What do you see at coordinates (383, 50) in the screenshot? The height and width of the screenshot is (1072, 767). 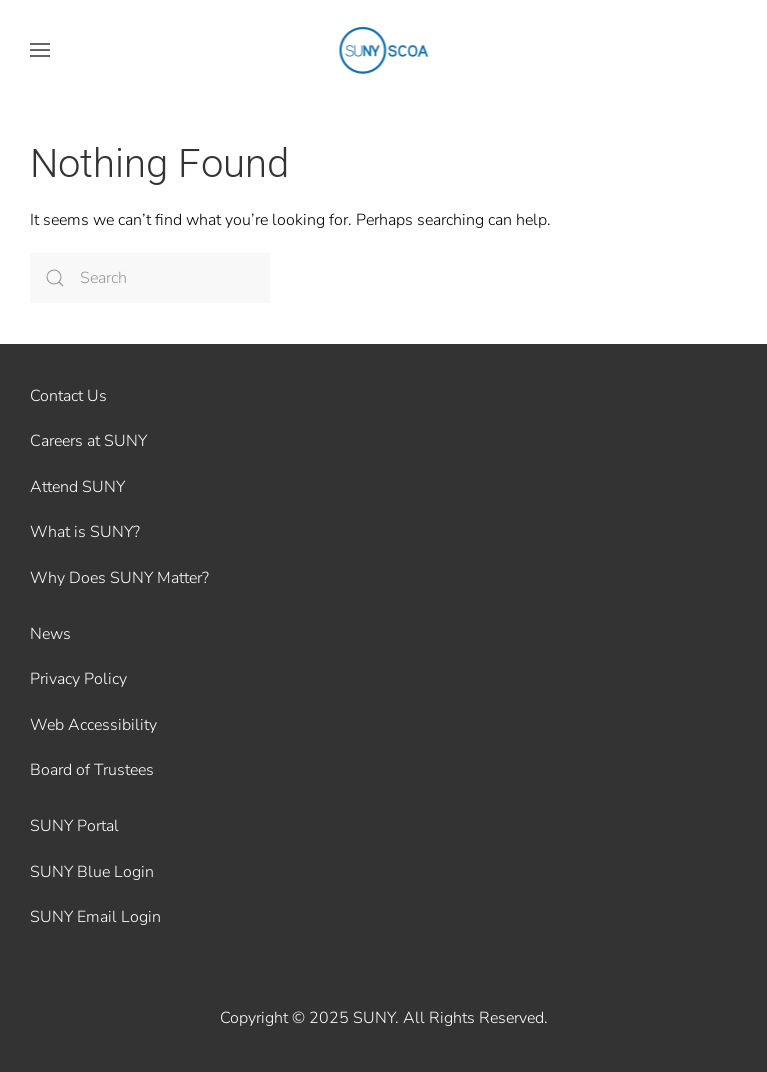 I see `[Back to home]` at bounding box center [383, 50].